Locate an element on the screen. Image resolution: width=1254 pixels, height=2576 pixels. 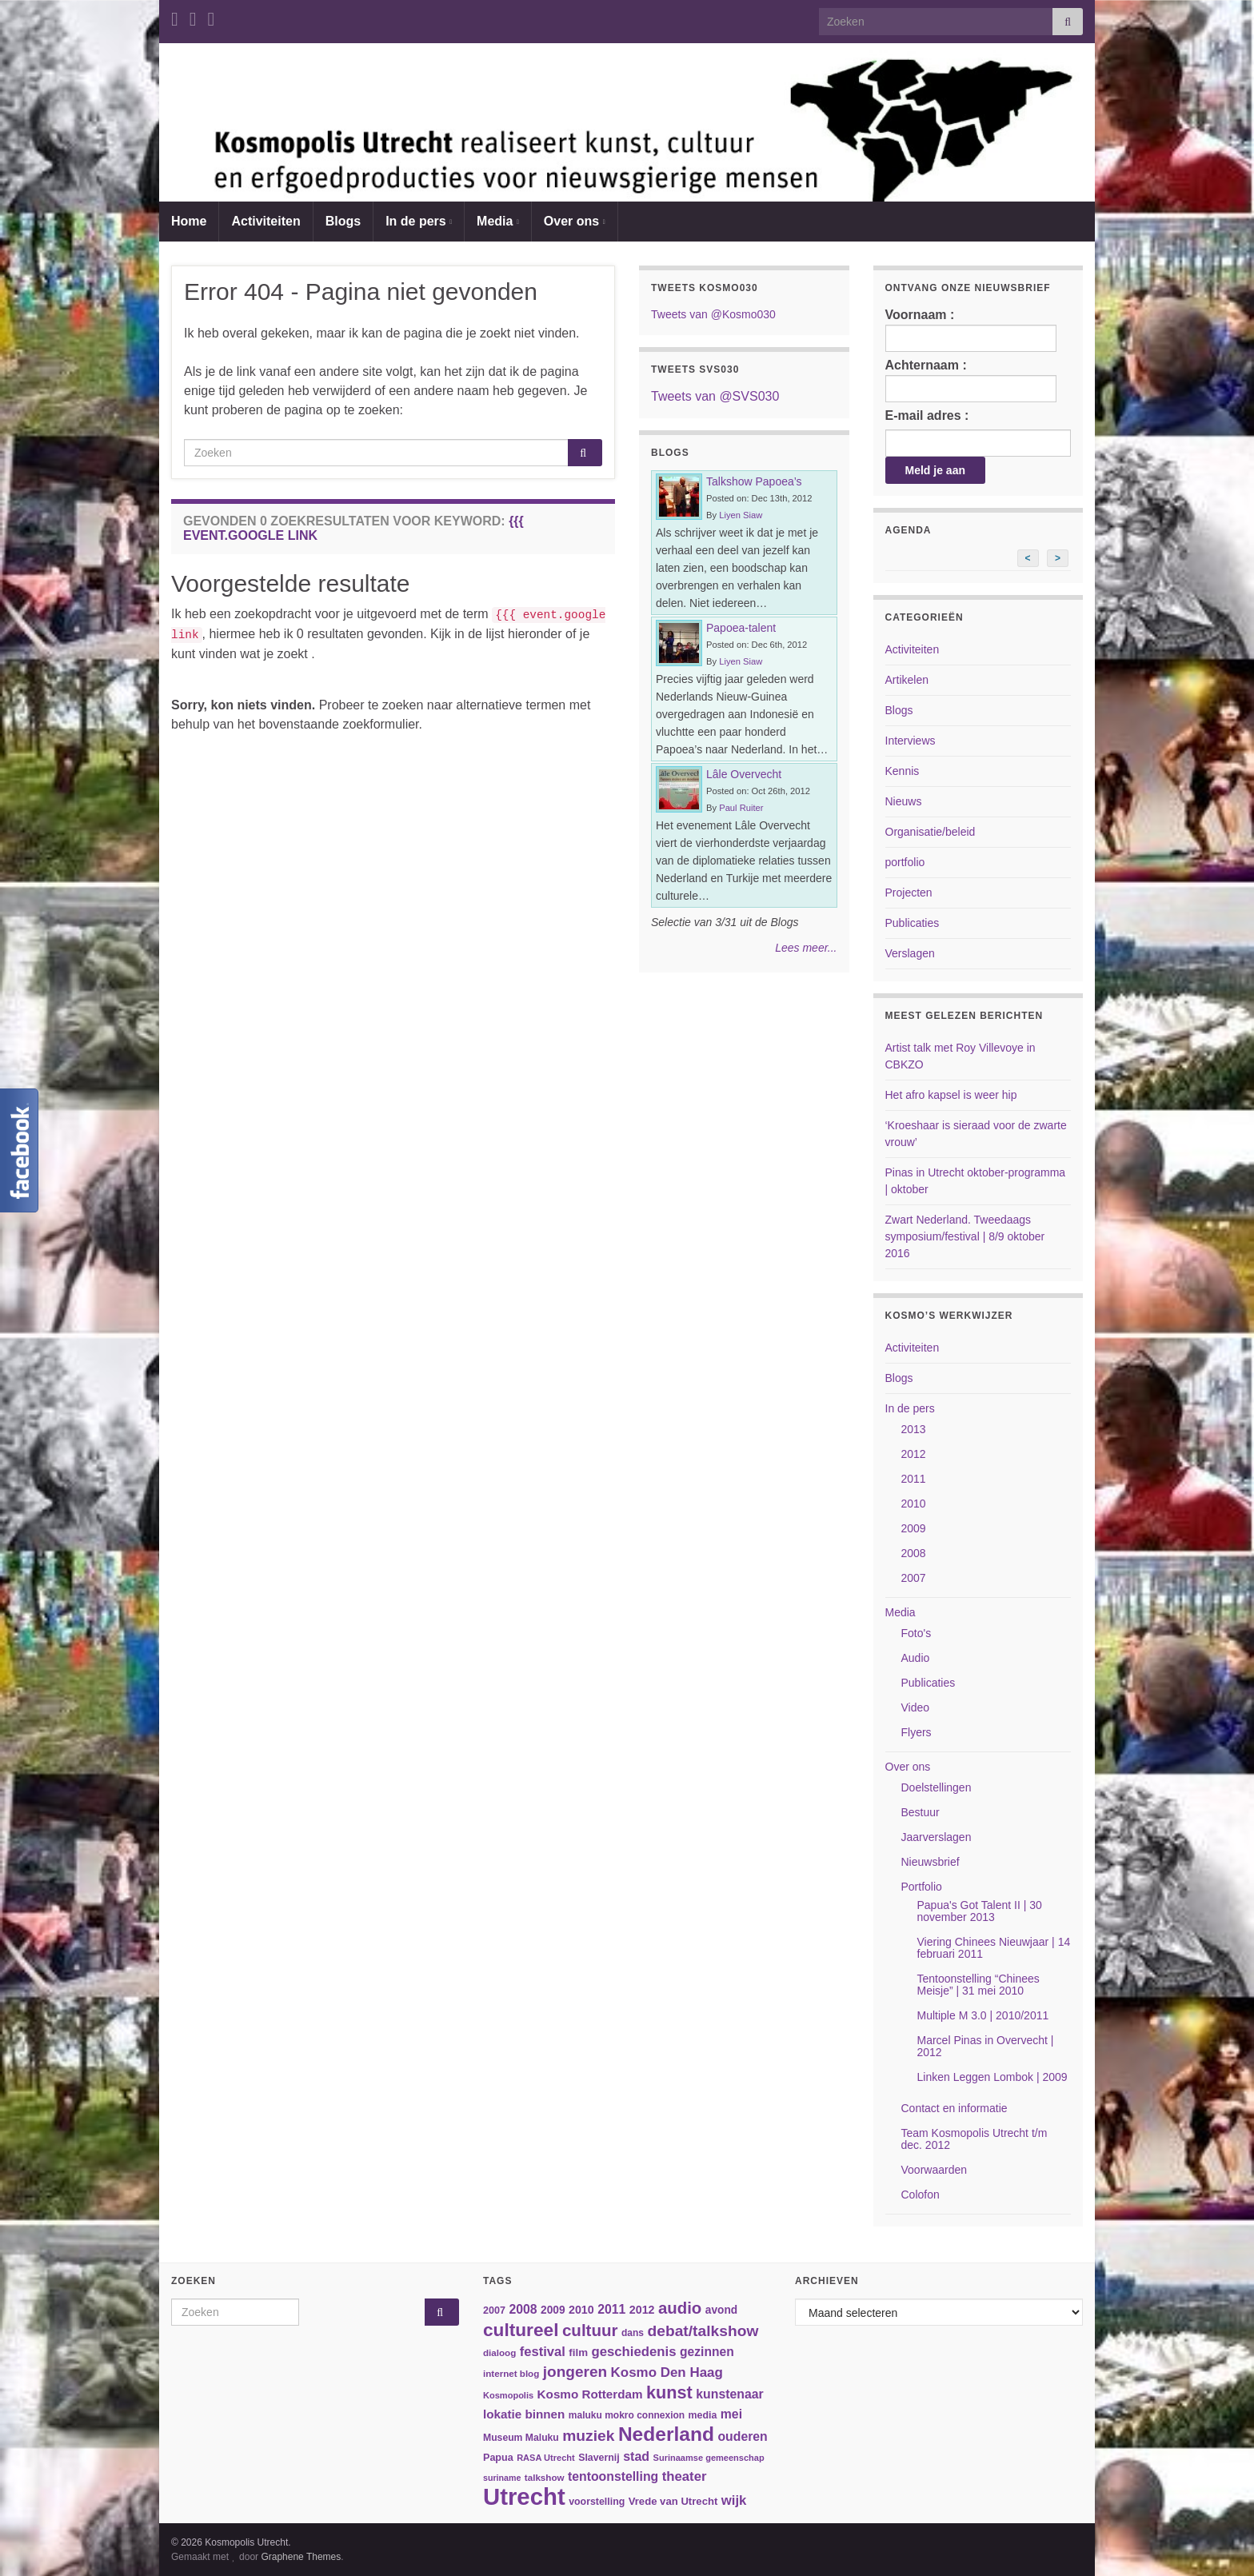
Surinaamse gemeenschap [Surinaamse gemeenschap (31 items)] is located at coordinates (709, 2457).